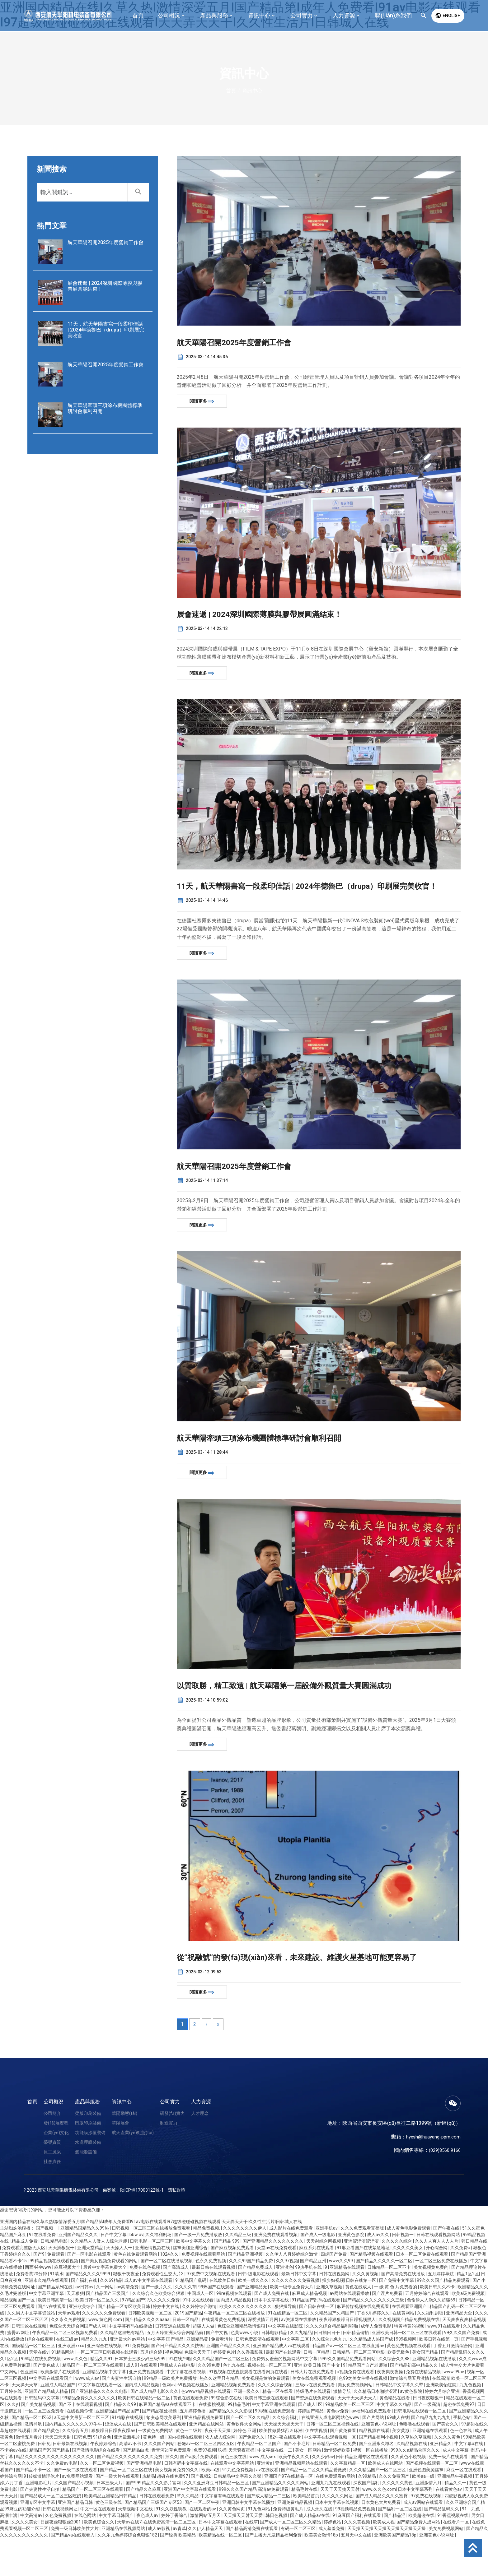 The width and height of the screenshot is (488, 2576). Describe the element at coordinates (47, 2330) in the screenshot. I see `中文字幕亚洲字幕` at that location.